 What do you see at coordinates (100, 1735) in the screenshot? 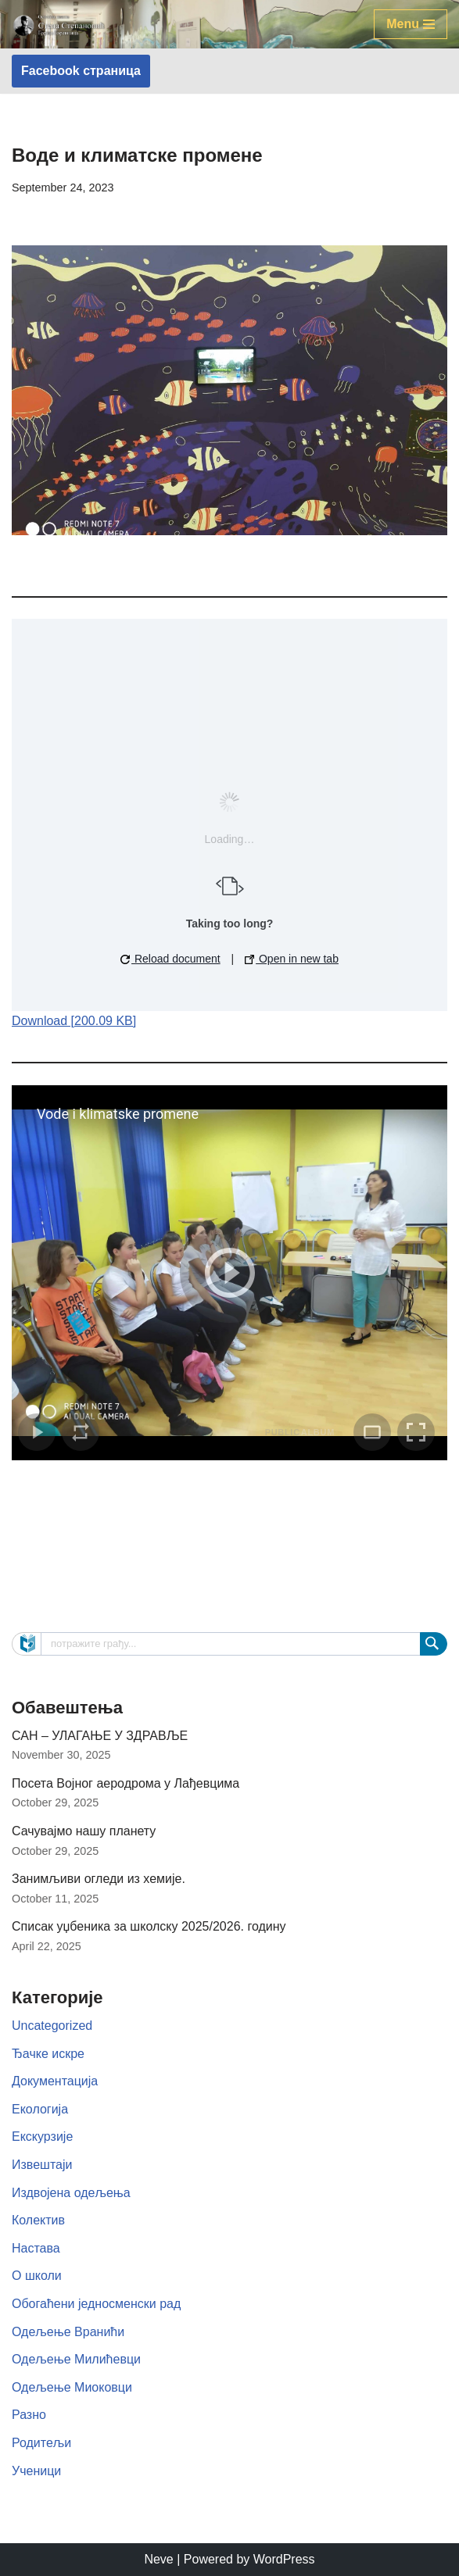
I see `САН – УЛАГАЊЕ У ЗДРАВЉЕ` at bounding box center [100, 1735].